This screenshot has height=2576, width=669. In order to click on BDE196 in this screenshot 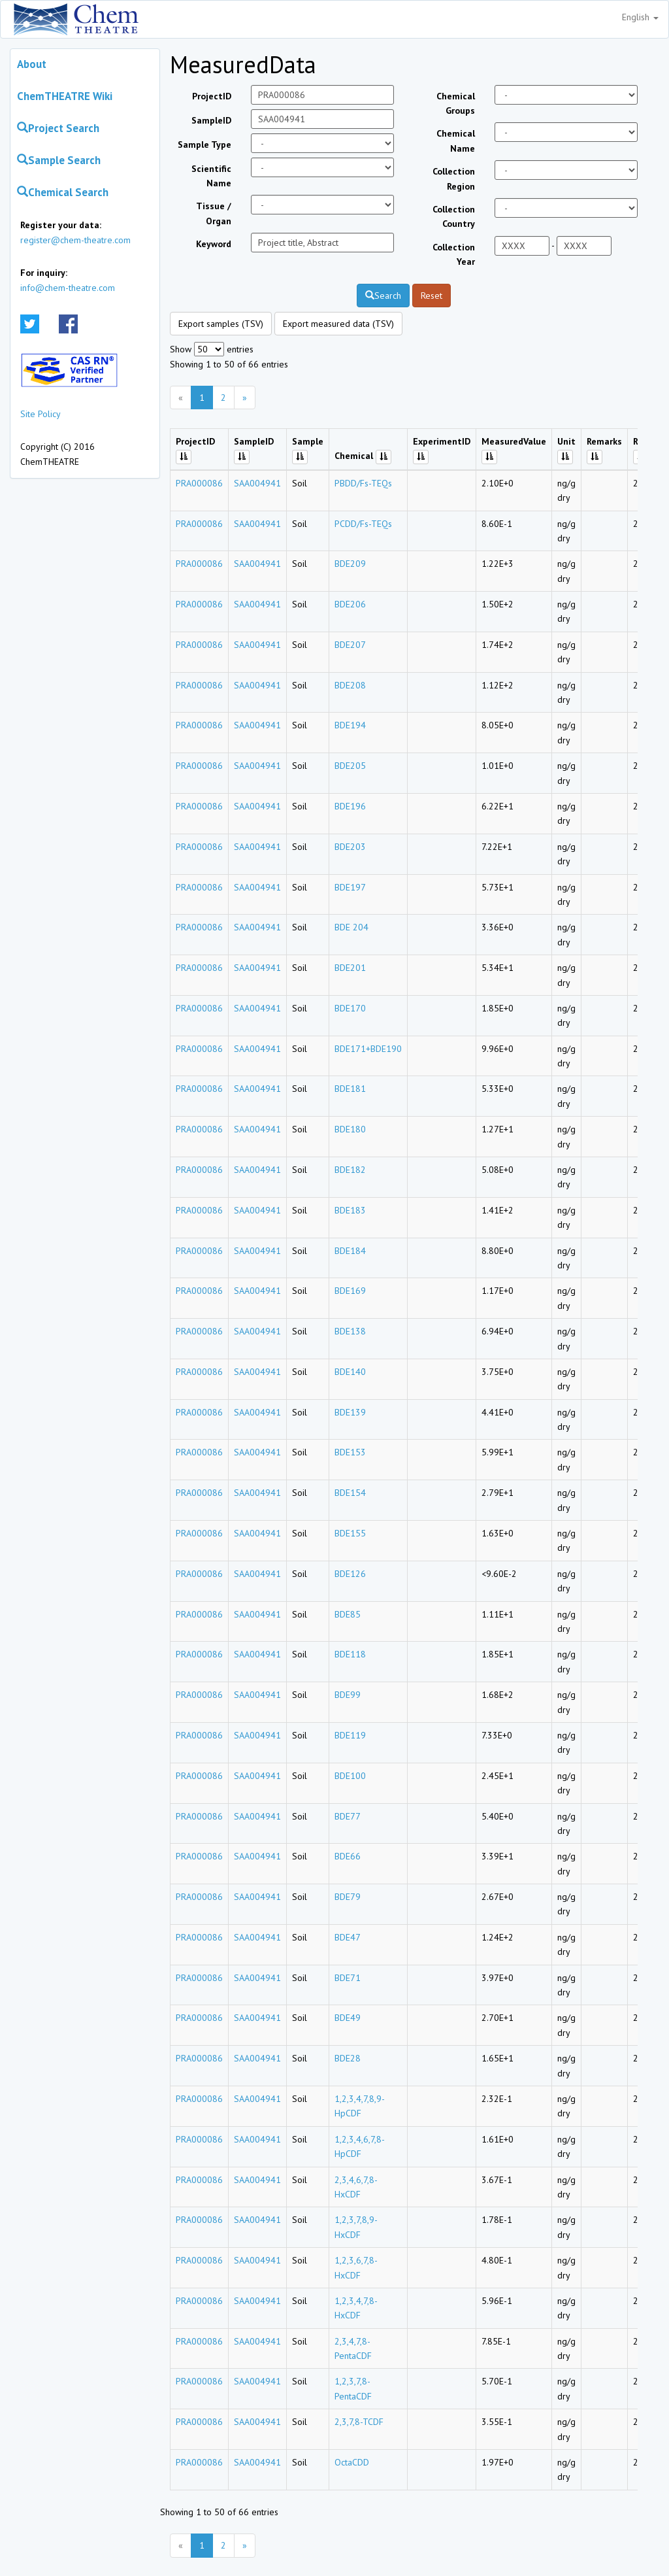, I will do `click(350, 806)`.